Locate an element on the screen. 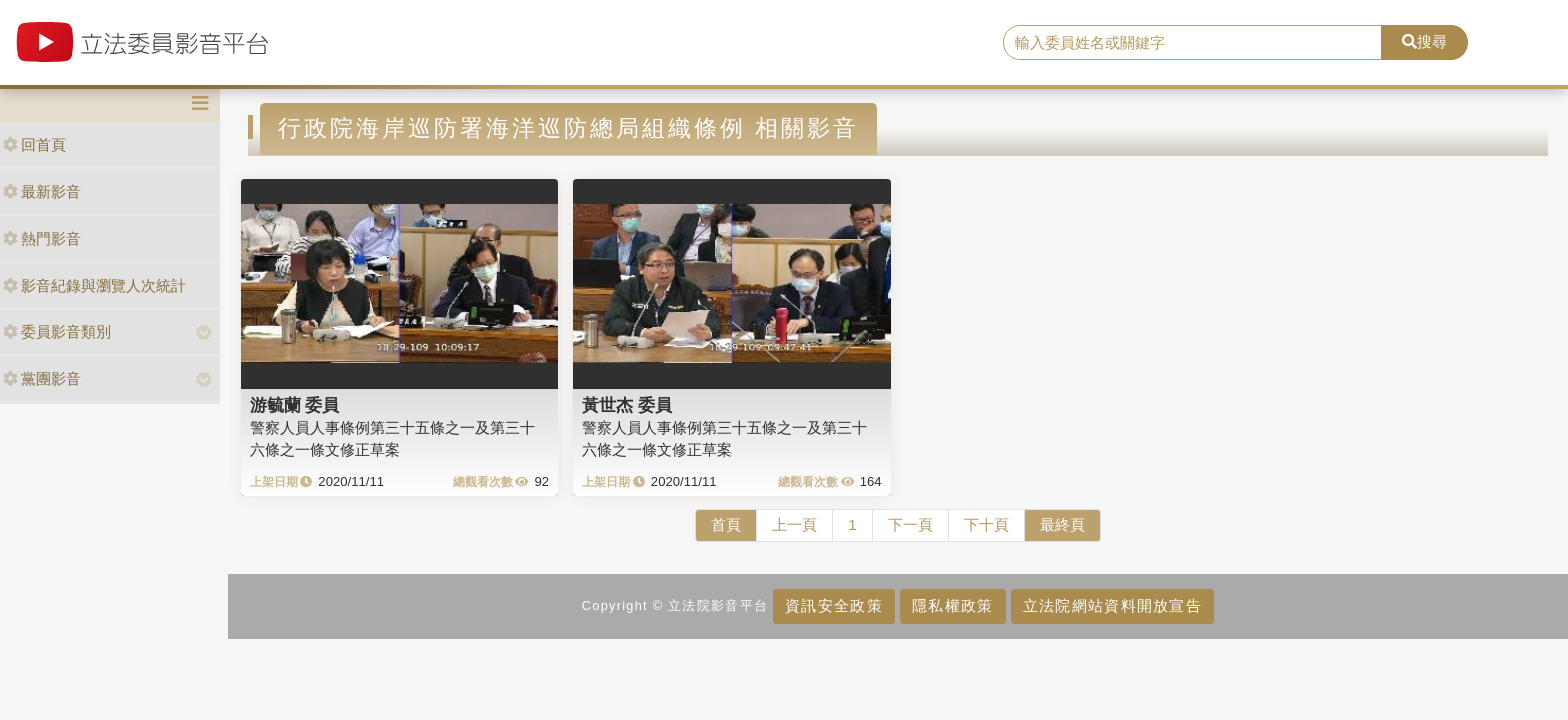  熱門影音 is located at coordinates (42, 238).